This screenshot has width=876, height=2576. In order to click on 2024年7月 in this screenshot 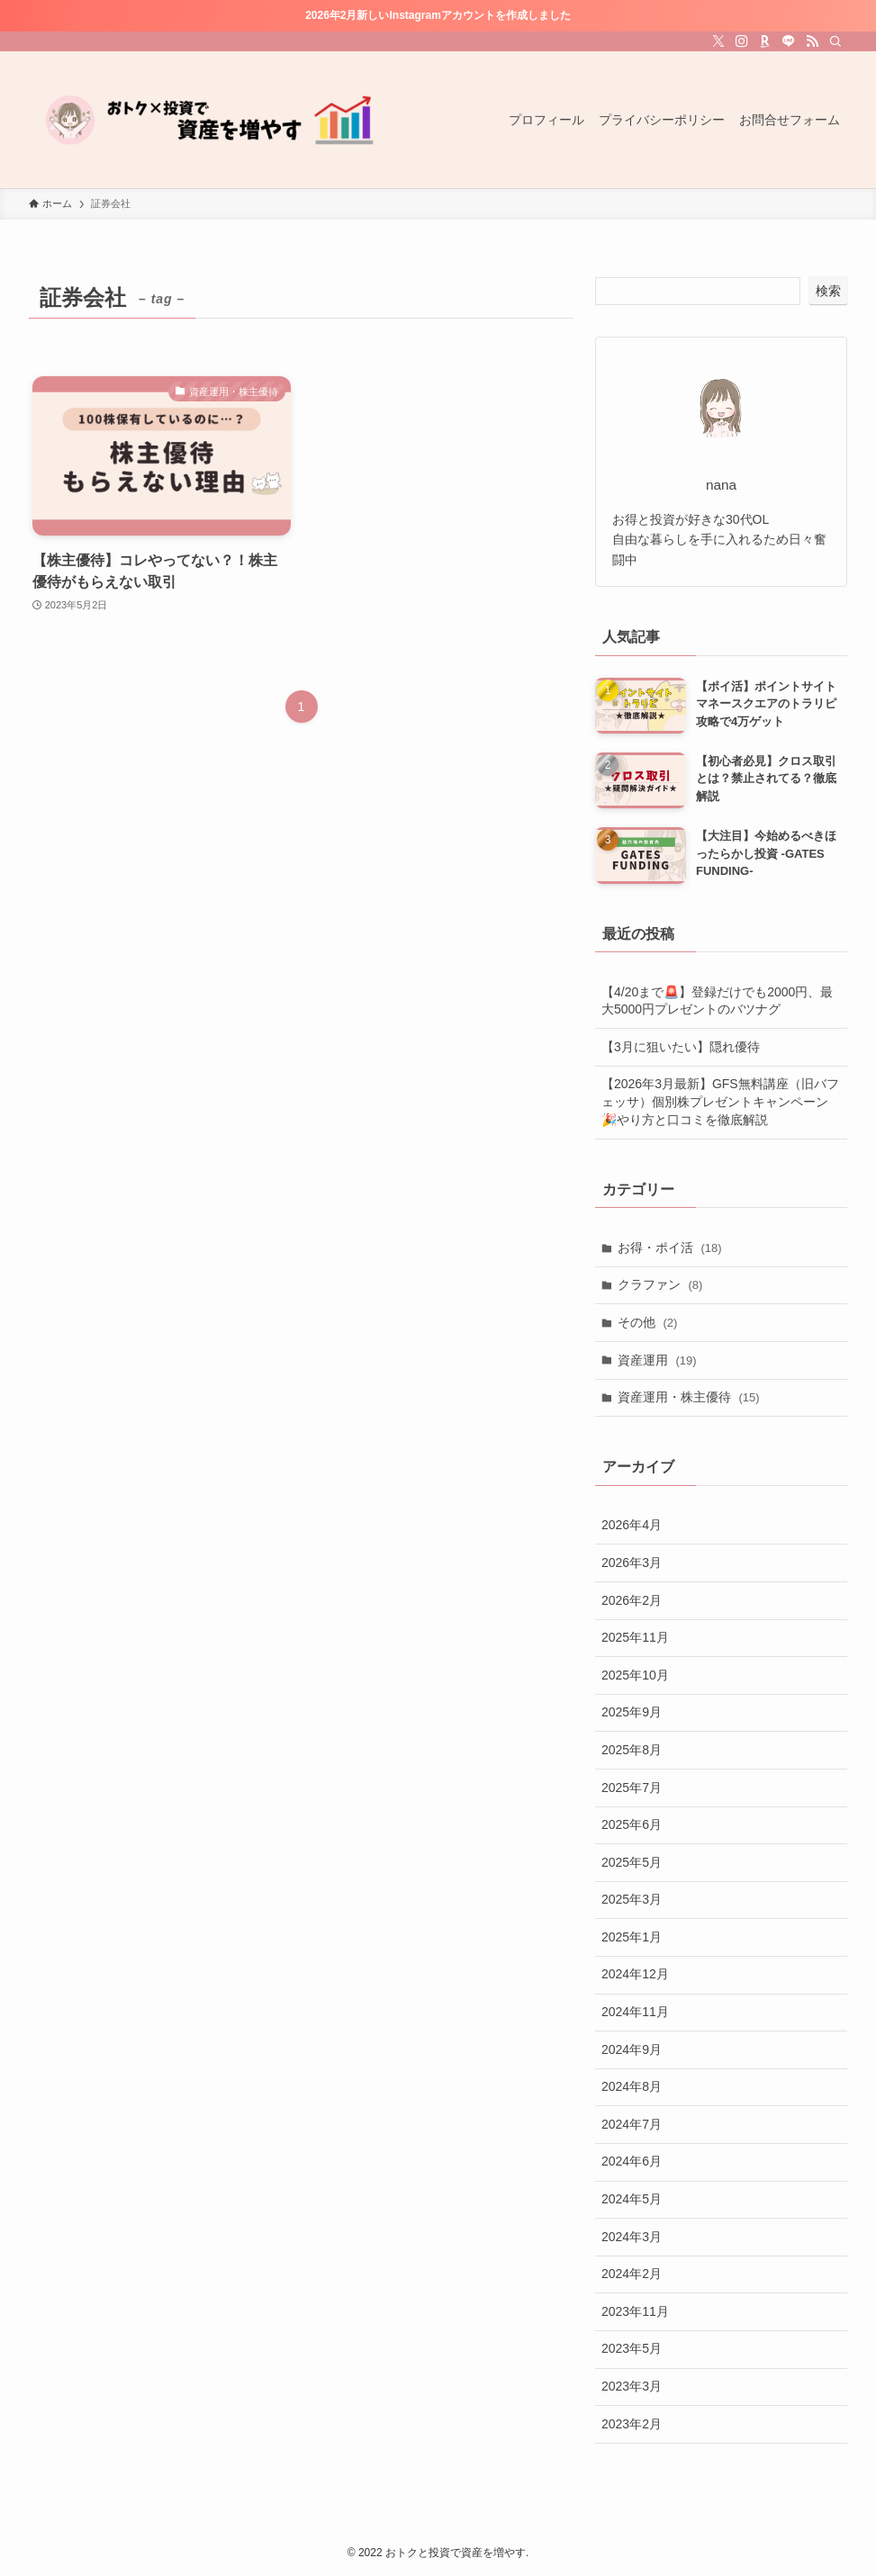, I will do `click(631, 2124)`.